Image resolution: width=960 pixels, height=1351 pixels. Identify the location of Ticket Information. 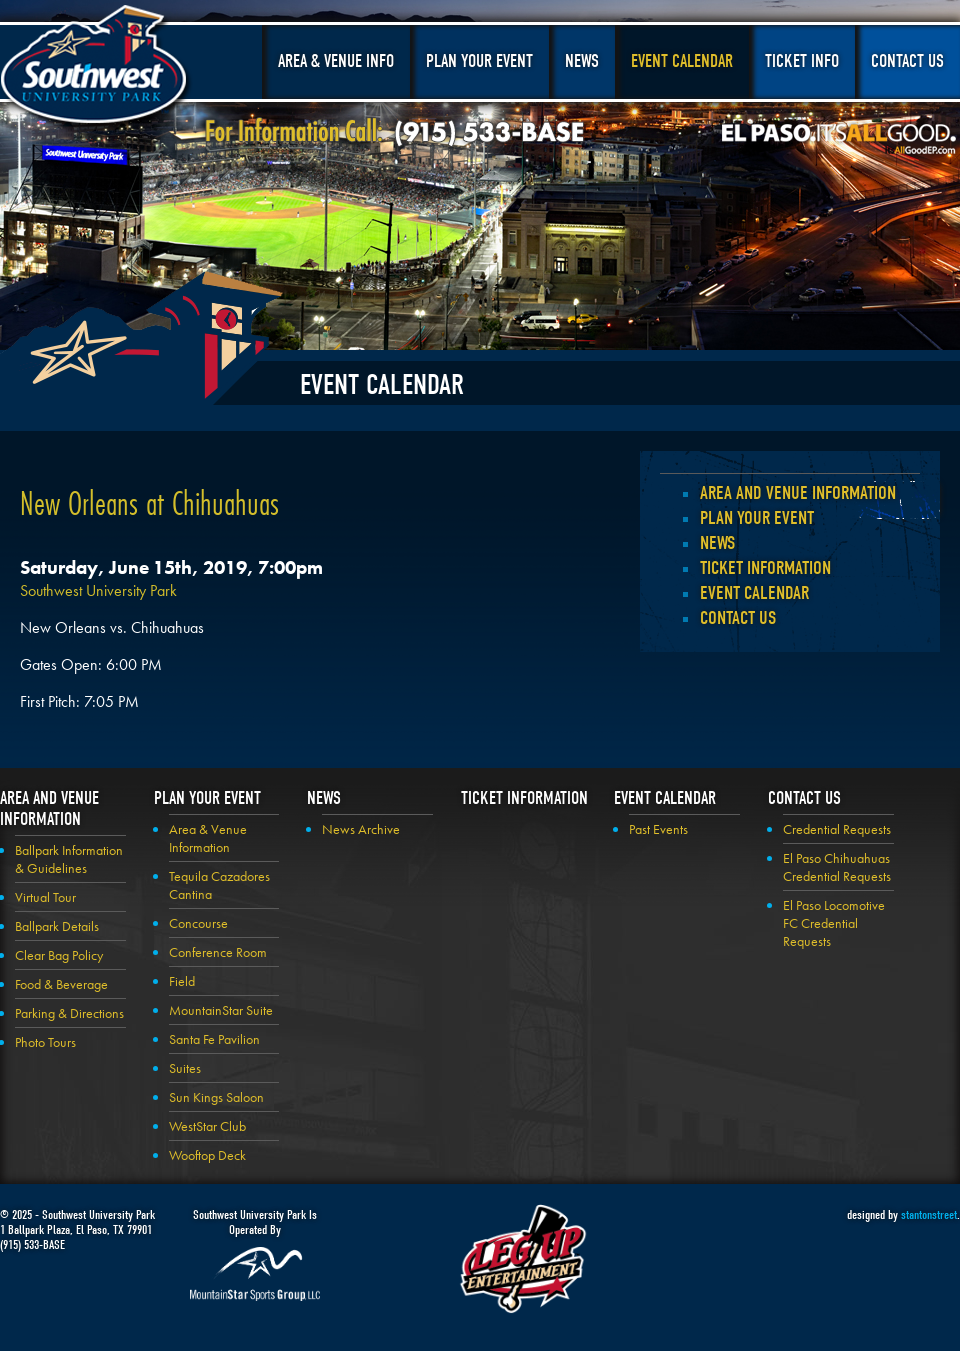
(765, 568).